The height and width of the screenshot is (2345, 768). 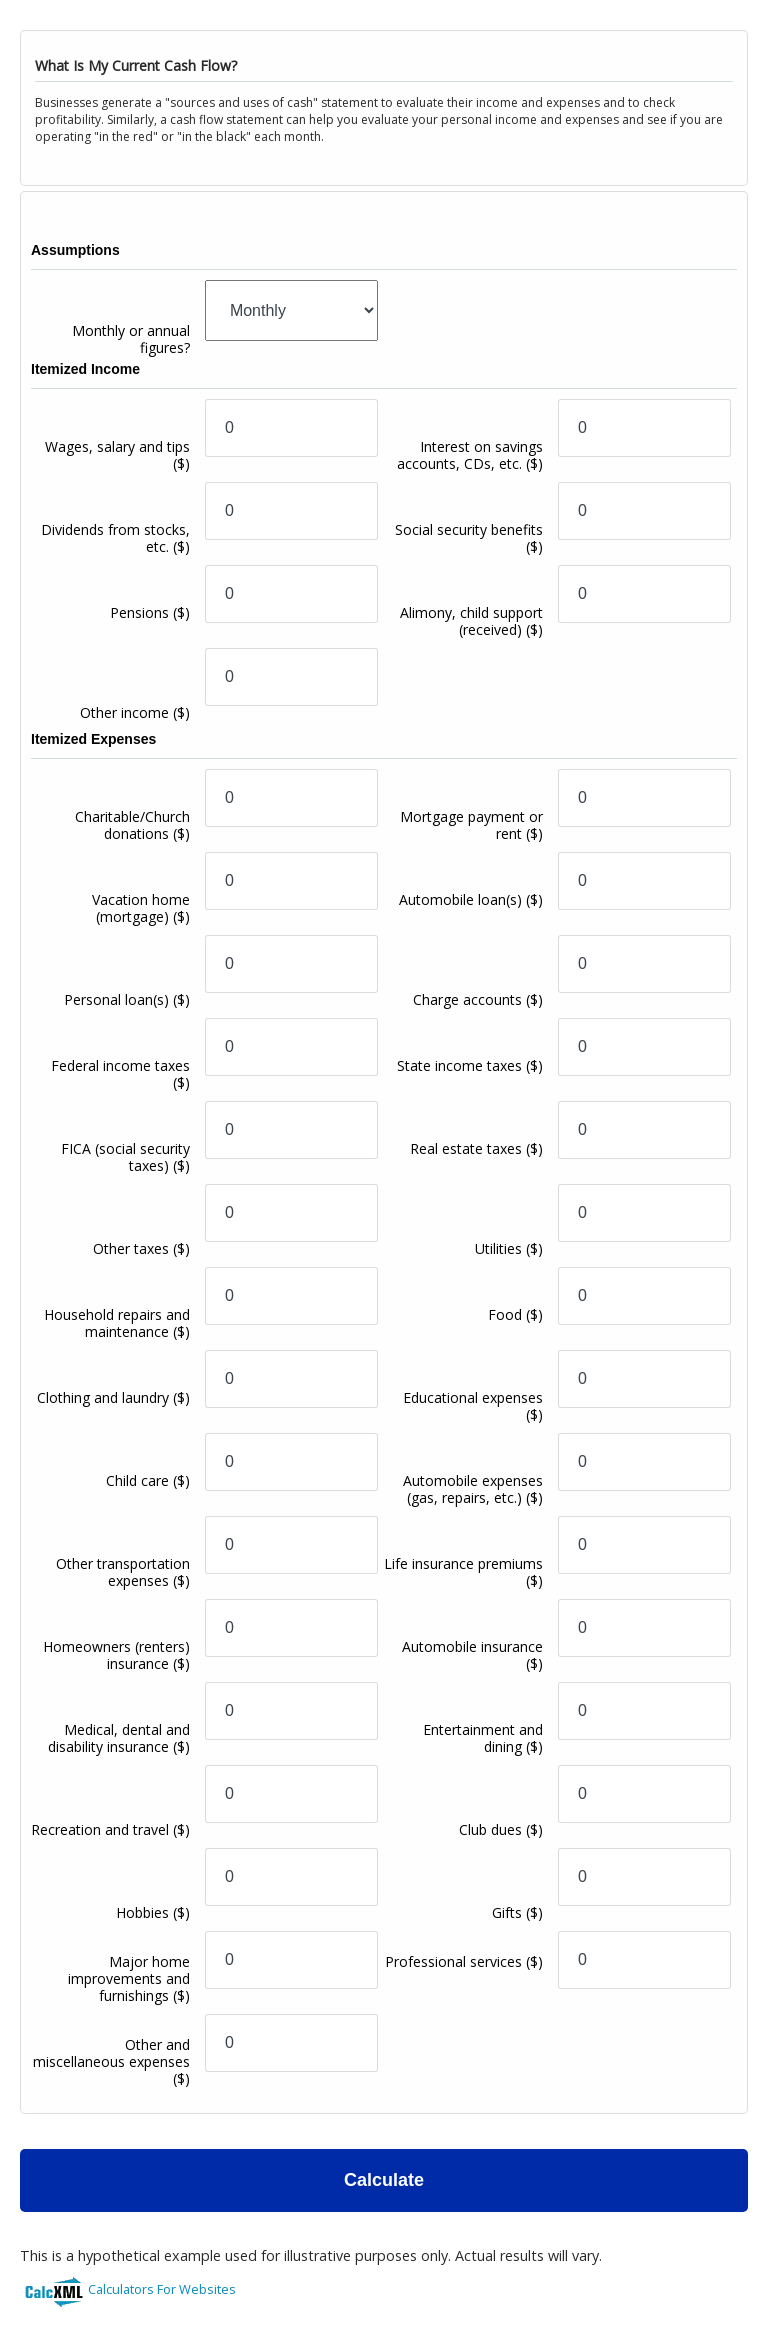 I want to click on Interest on savings accounts, CDs, etc., so click(x=470, y=455).